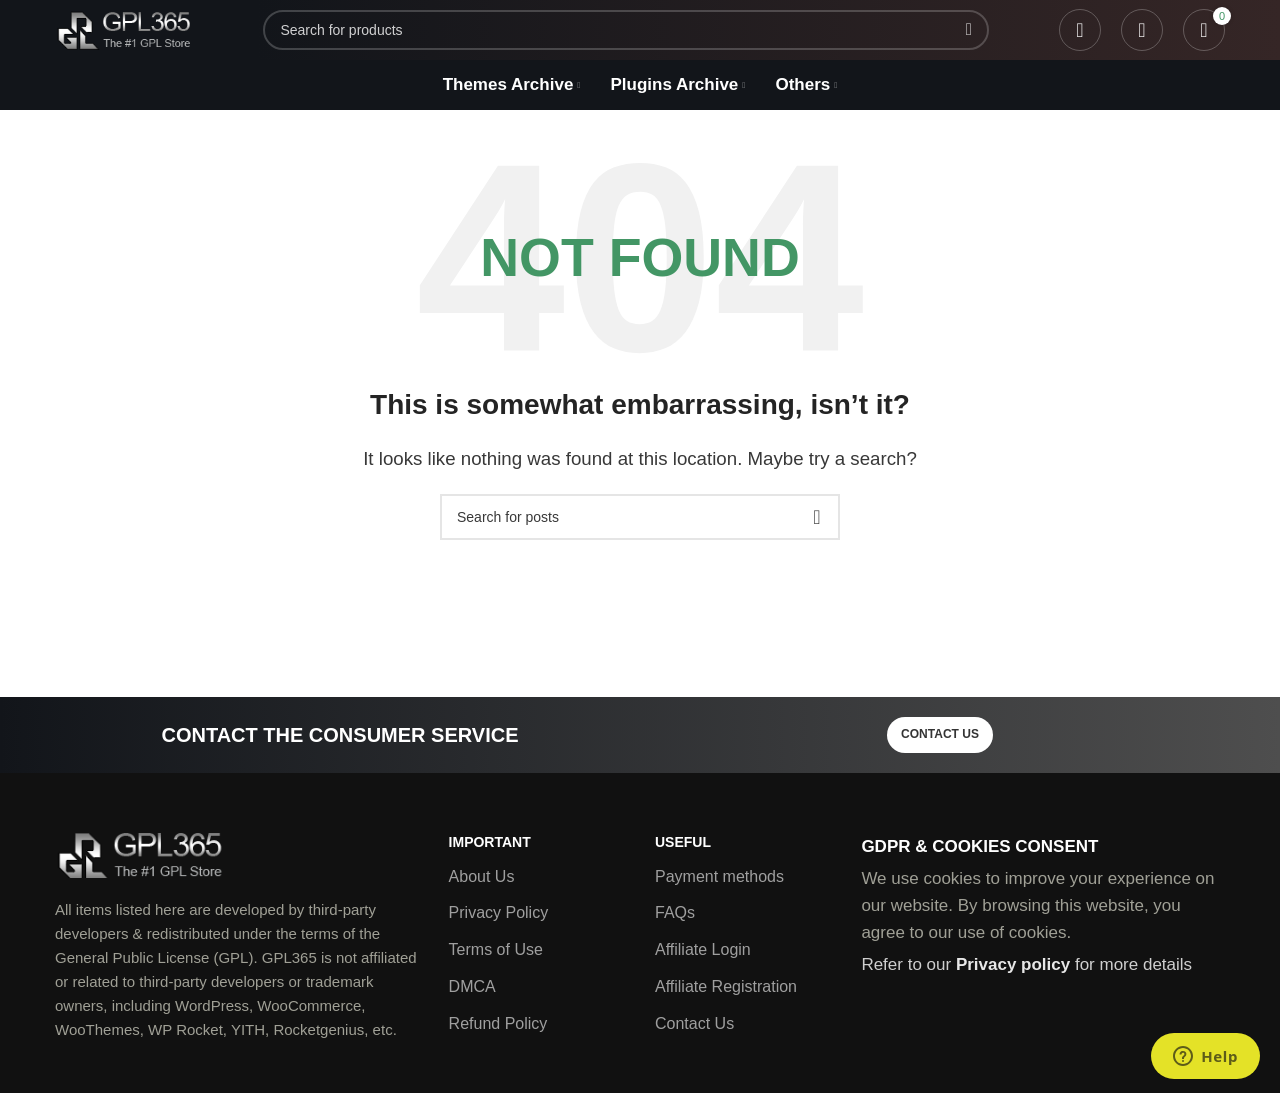  Describe the element at coordinates (683, 842) in the screenshot. I see `Useful` at that location.